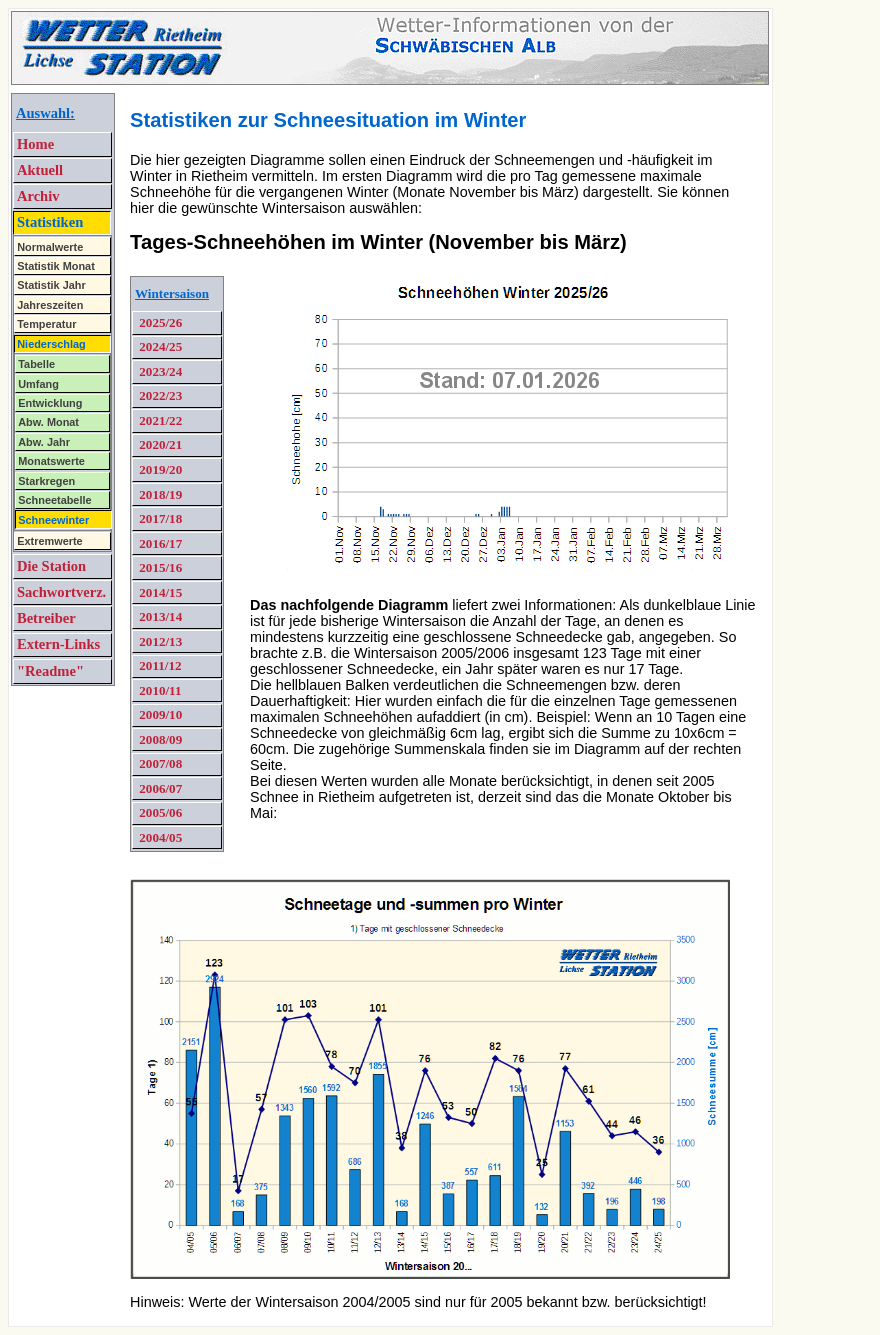  I want to click on 2018/19, so click(159, 494).